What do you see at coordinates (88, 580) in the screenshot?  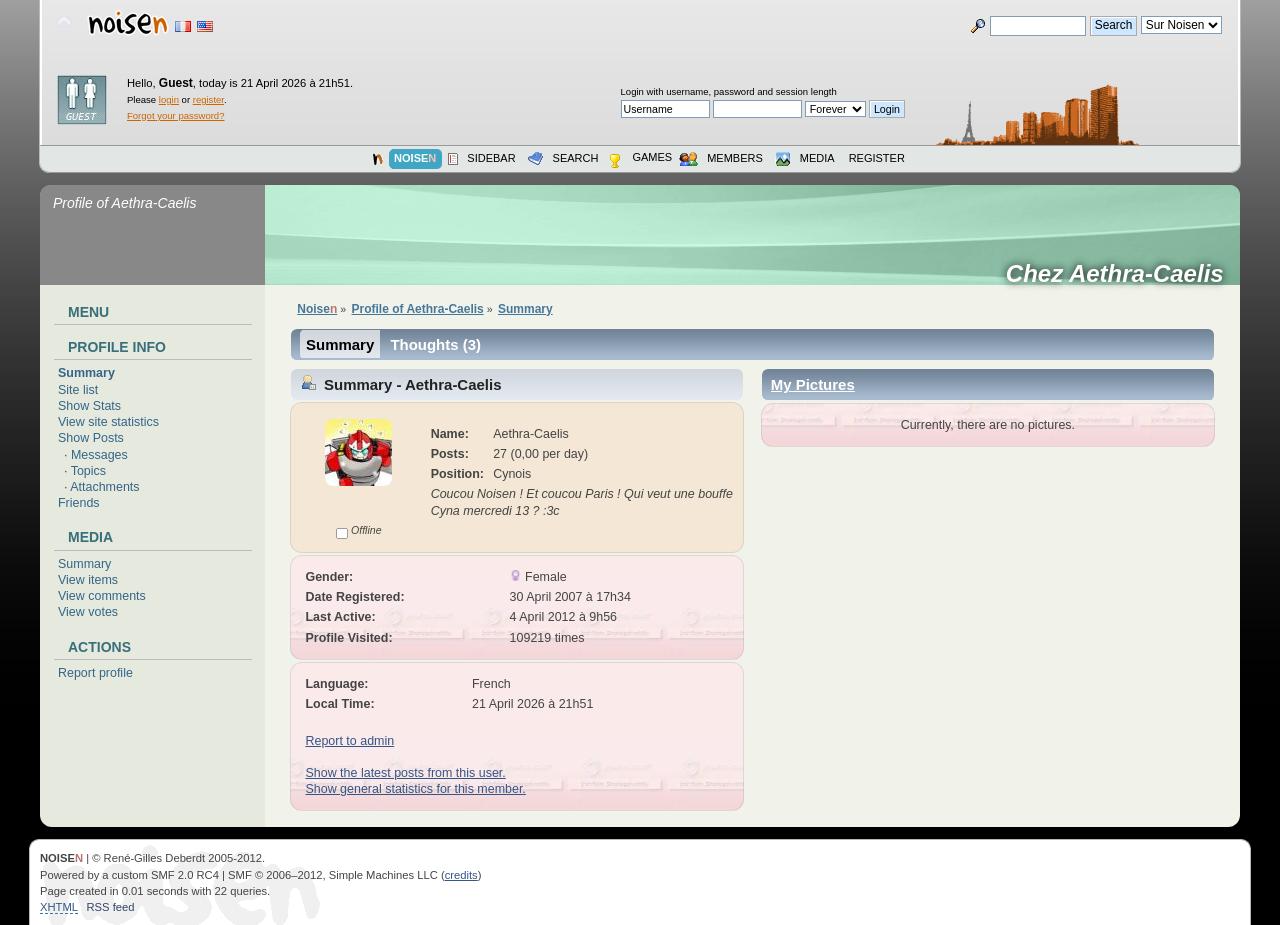 I see `View items` at bounding box center [88, 580].